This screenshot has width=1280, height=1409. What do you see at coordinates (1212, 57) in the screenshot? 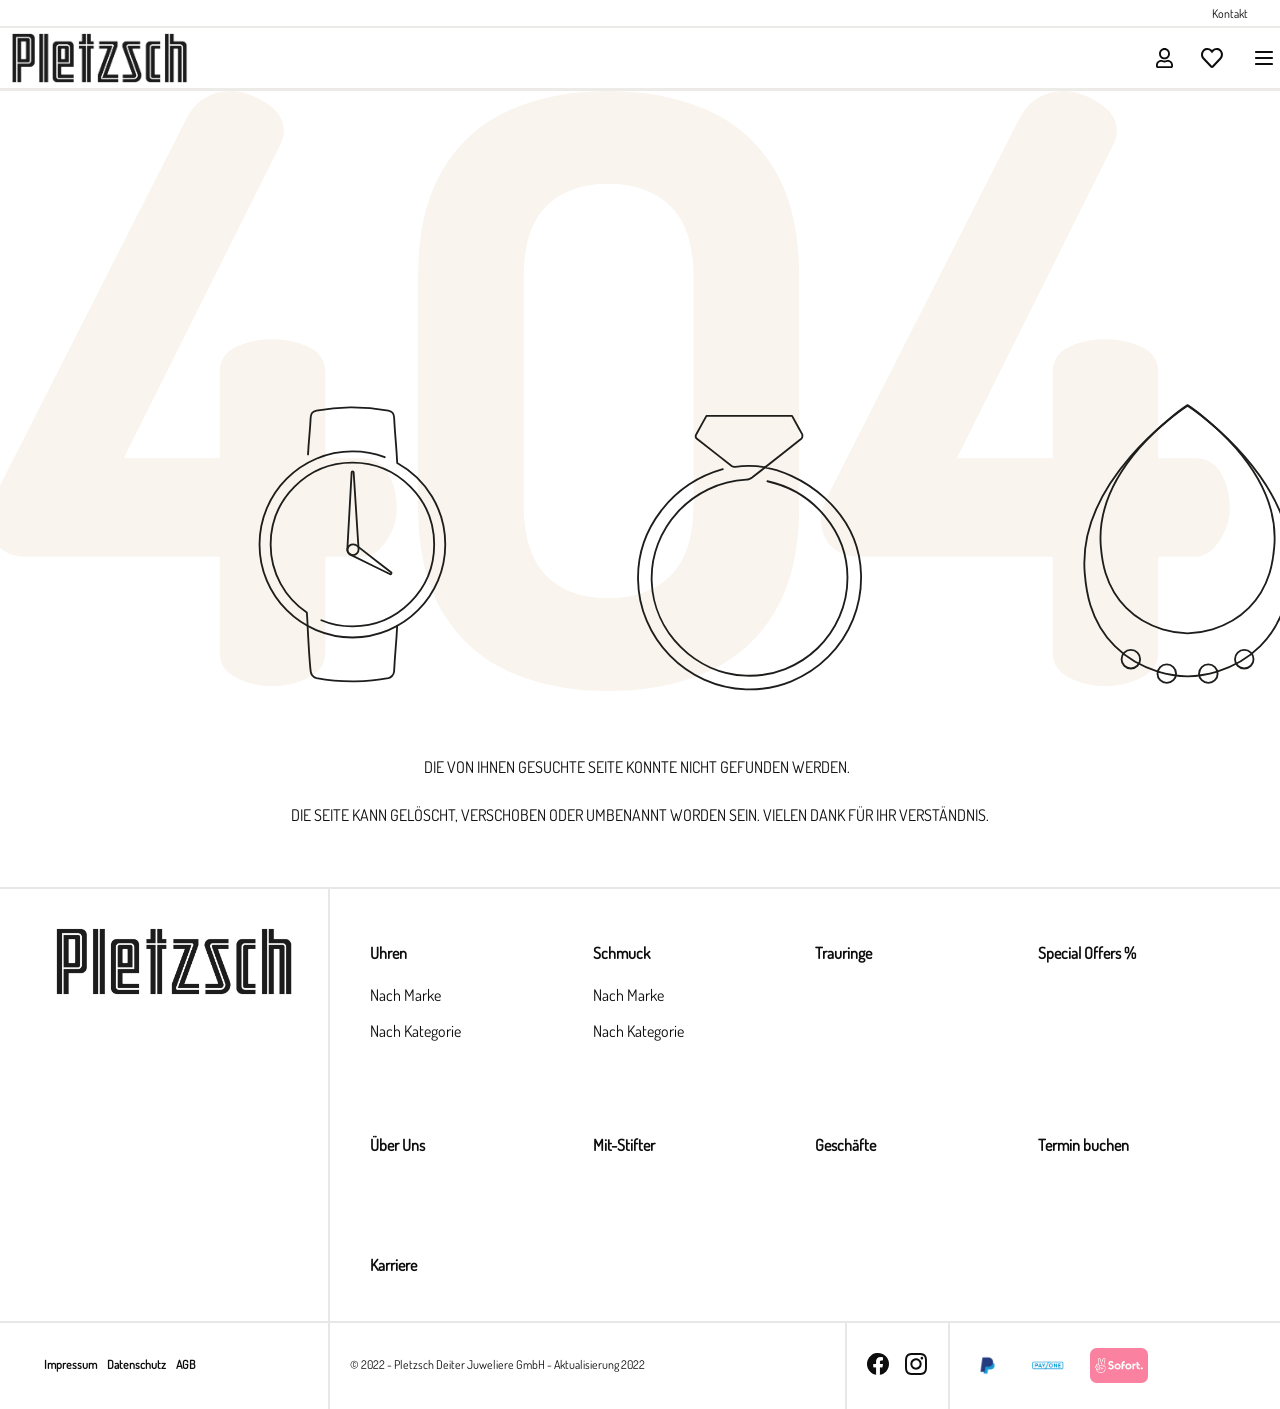
I see `[Merkzettel]` at bounding box center [1212, 57].